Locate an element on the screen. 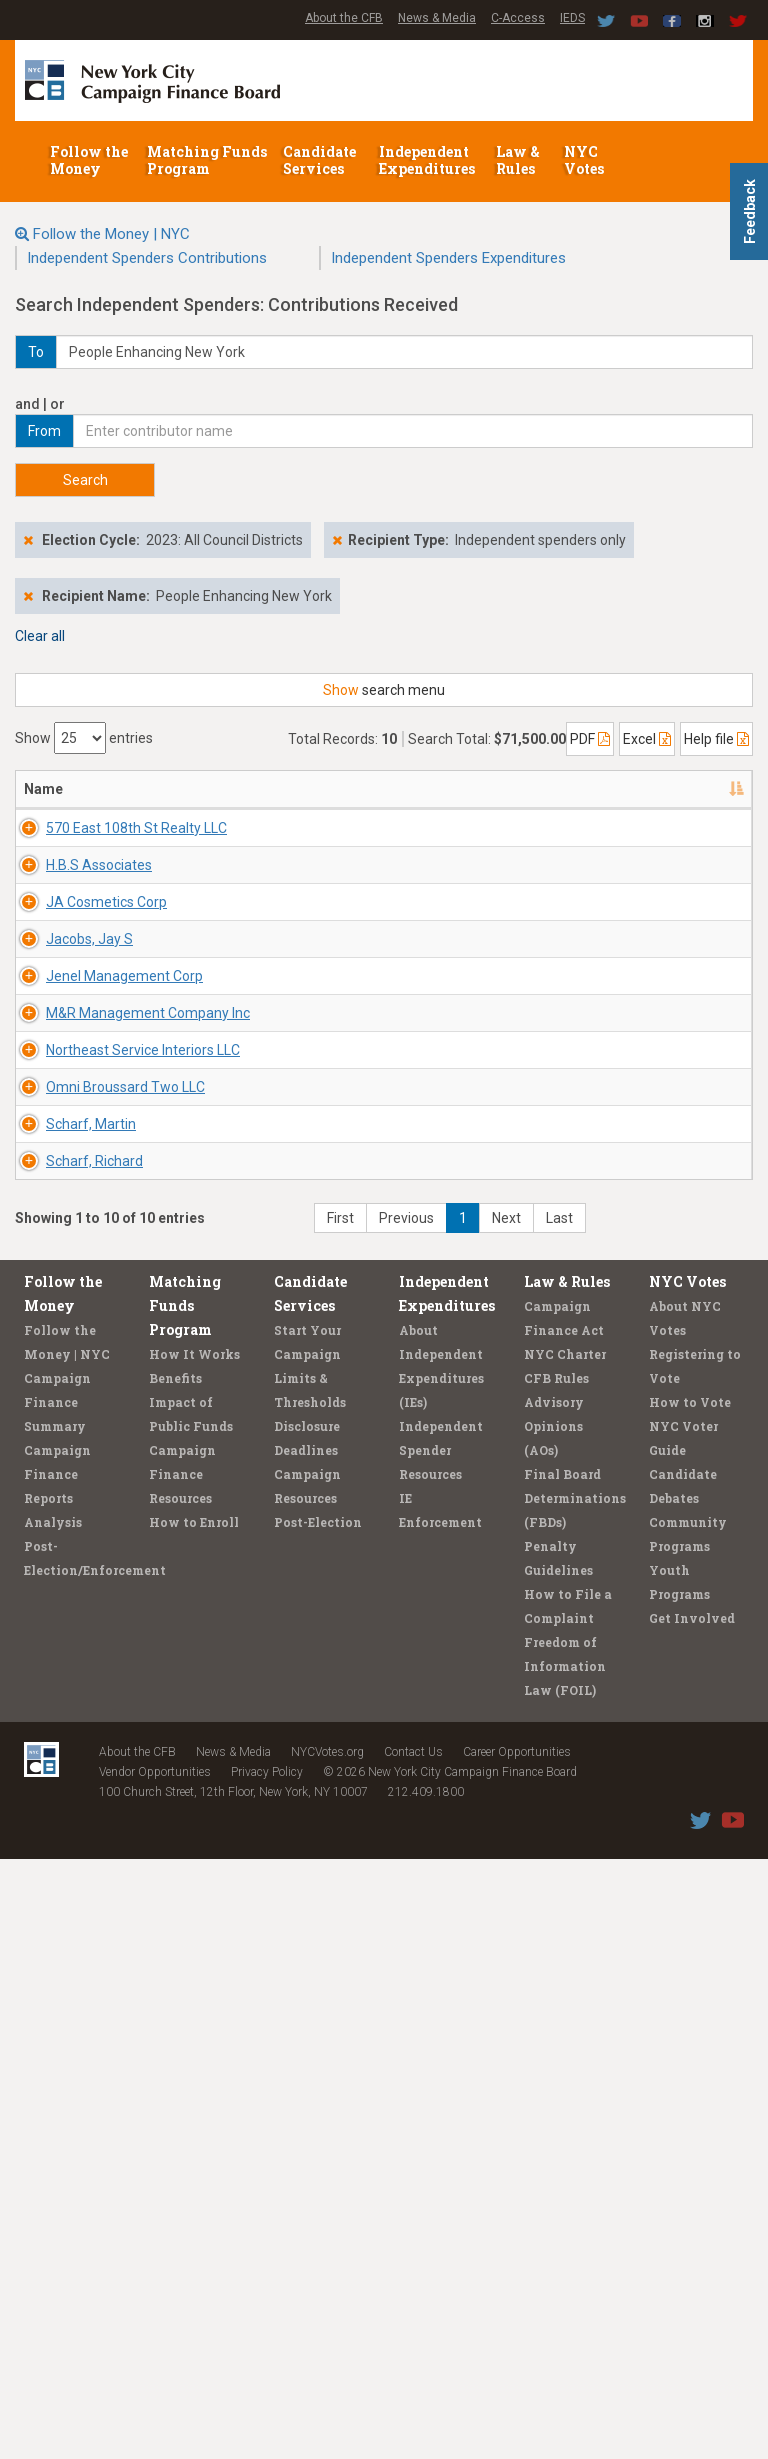  Analysis is located at coordinates (53, 2122).